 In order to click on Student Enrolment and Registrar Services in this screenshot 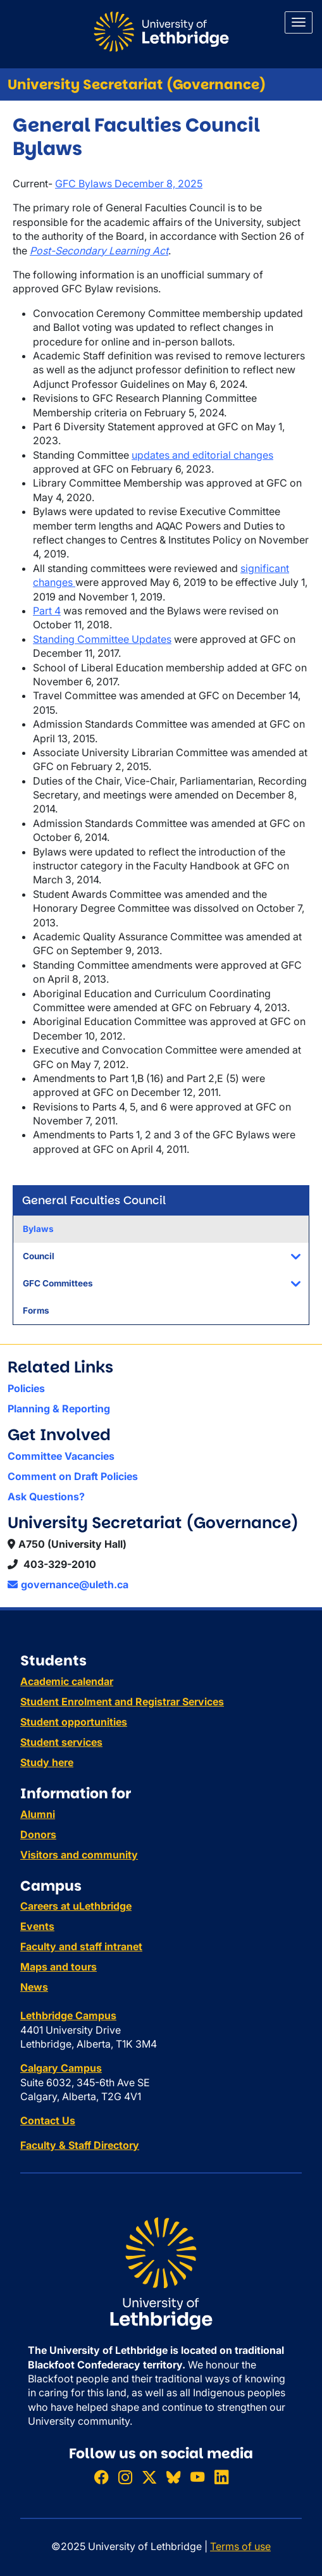, I will do `click(122, 1701)`.